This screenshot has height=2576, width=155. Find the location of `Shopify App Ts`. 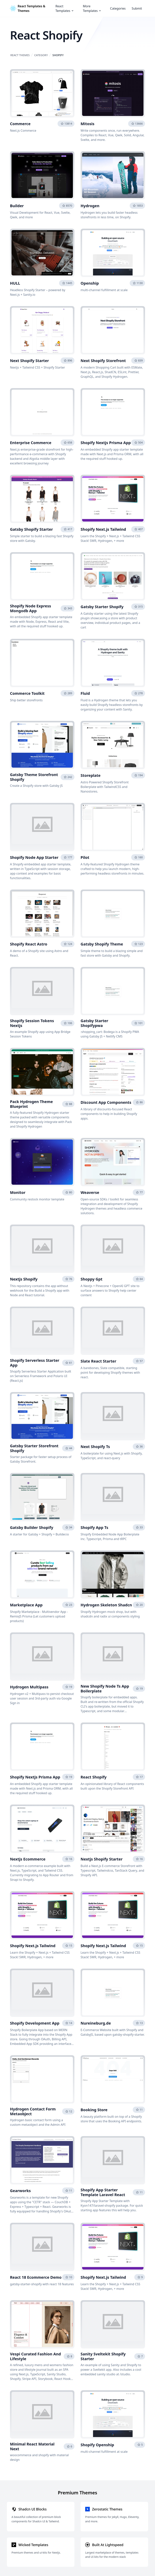

Shopify App Ts is located at coordinates (94, 1527).